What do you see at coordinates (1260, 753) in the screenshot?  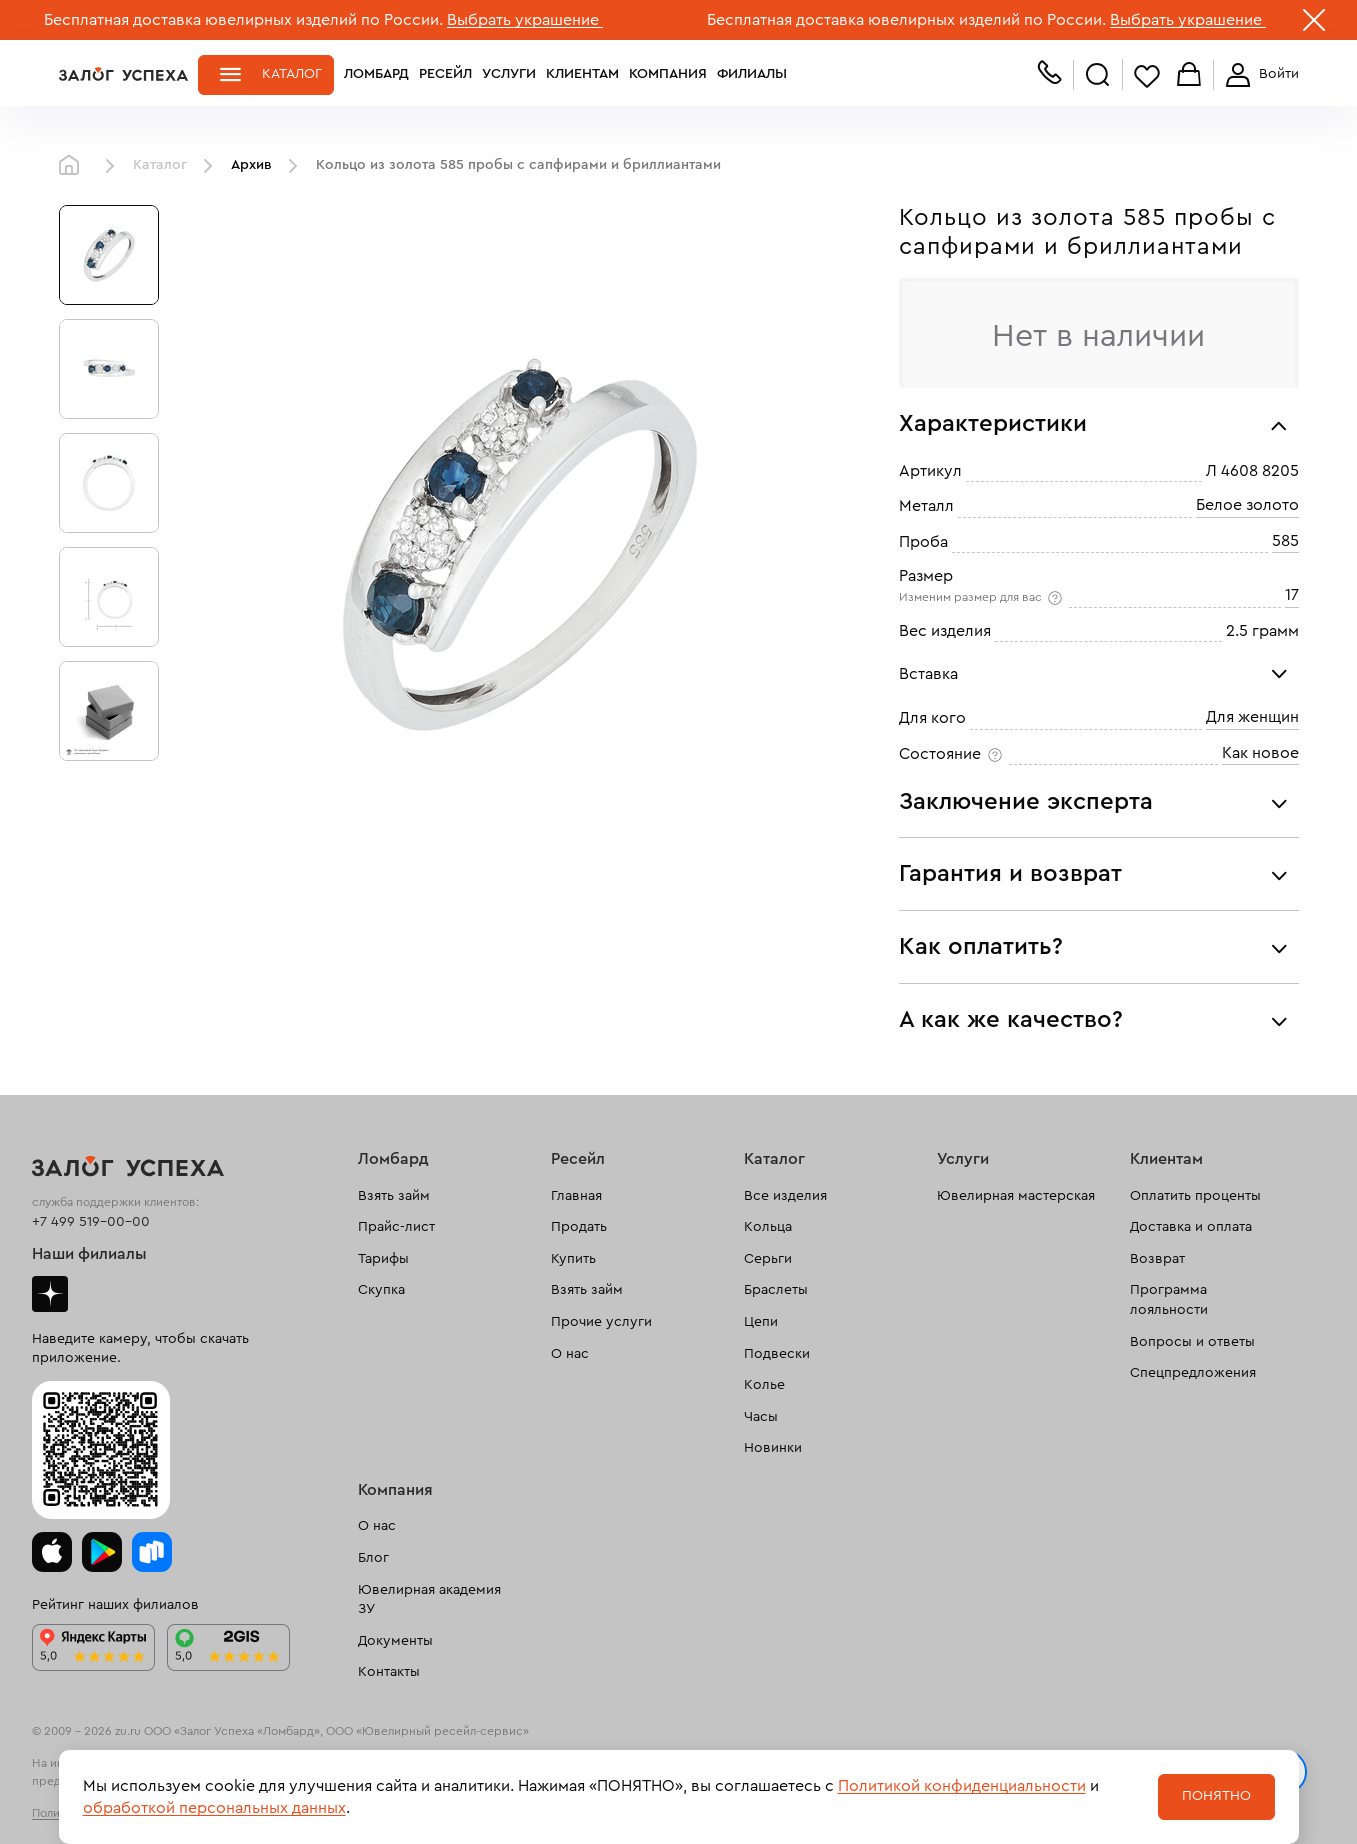 I see `Как новое` at bounding box center [1260, 753].